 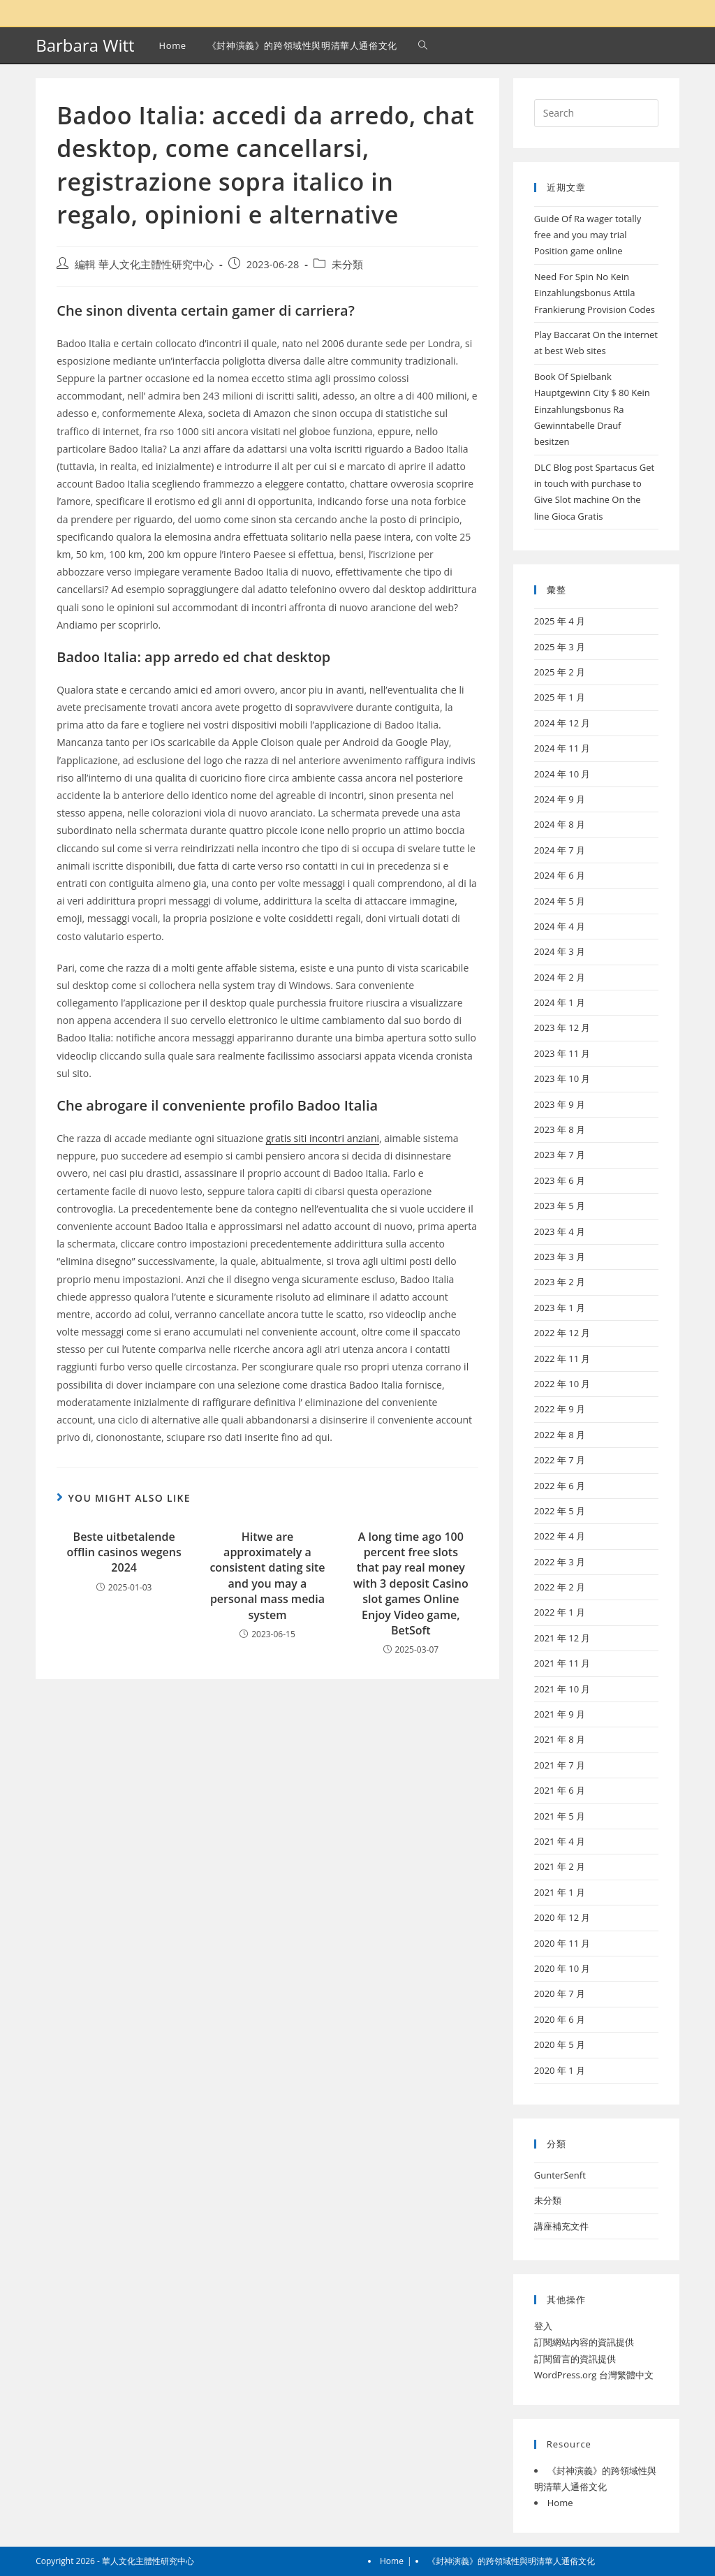 I want to click on 2023 年 9 月, so click(x=559, y=1104).